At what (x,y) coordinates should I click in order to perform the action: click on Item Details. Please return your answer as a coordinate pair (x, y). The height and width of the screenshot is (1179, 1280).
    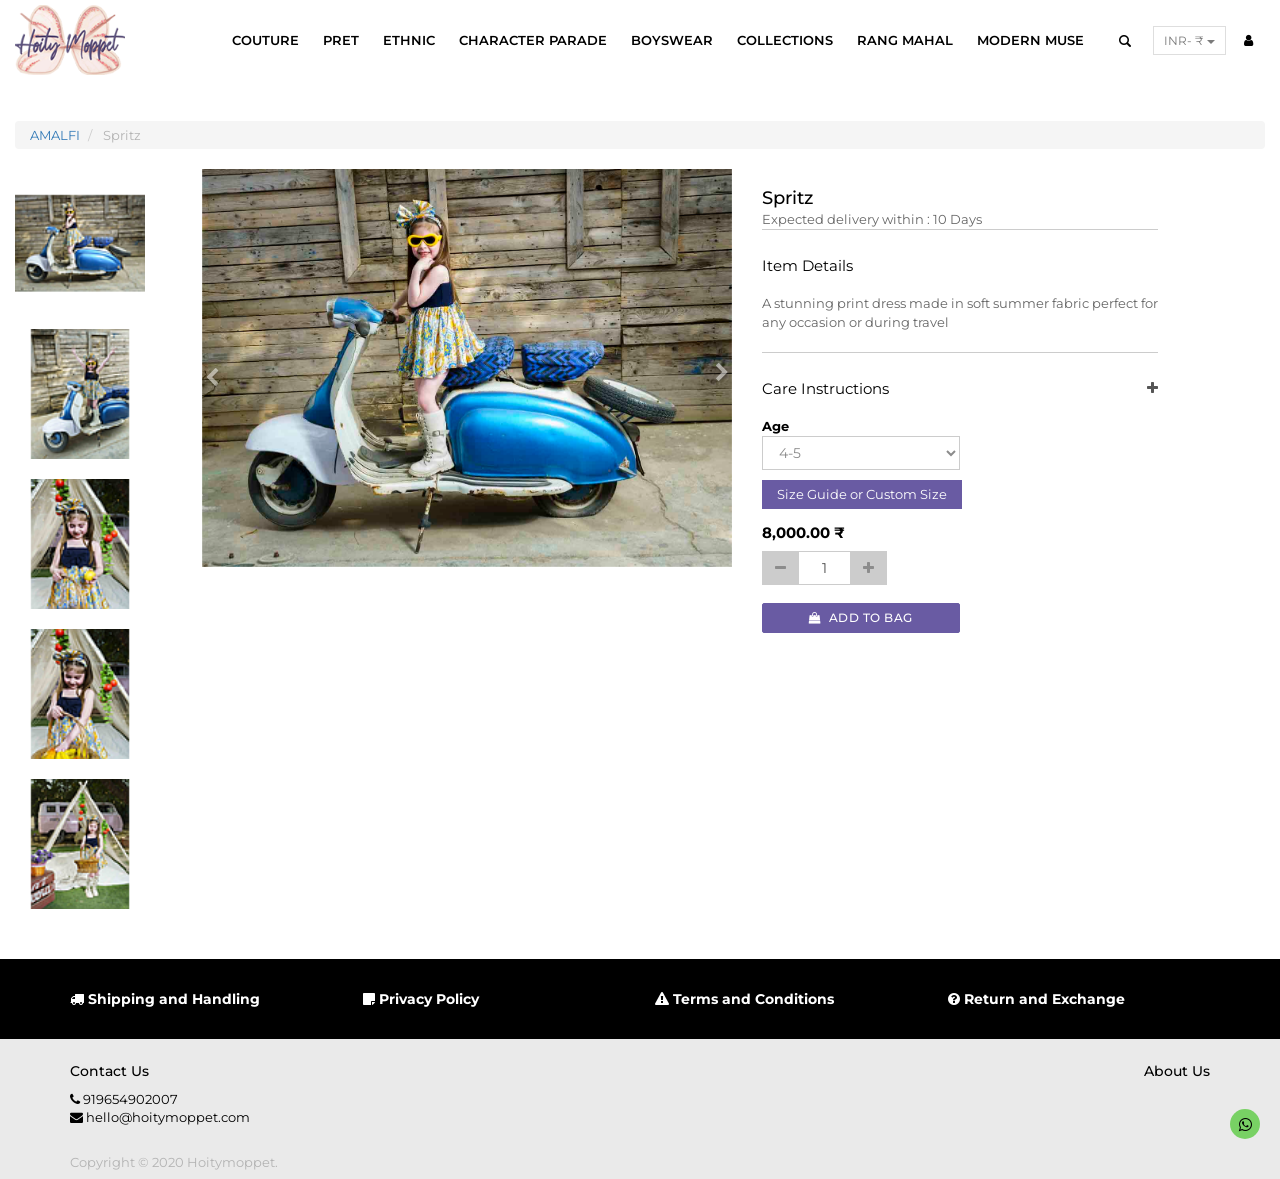
    Looking at the image, I should click on (807, 266).